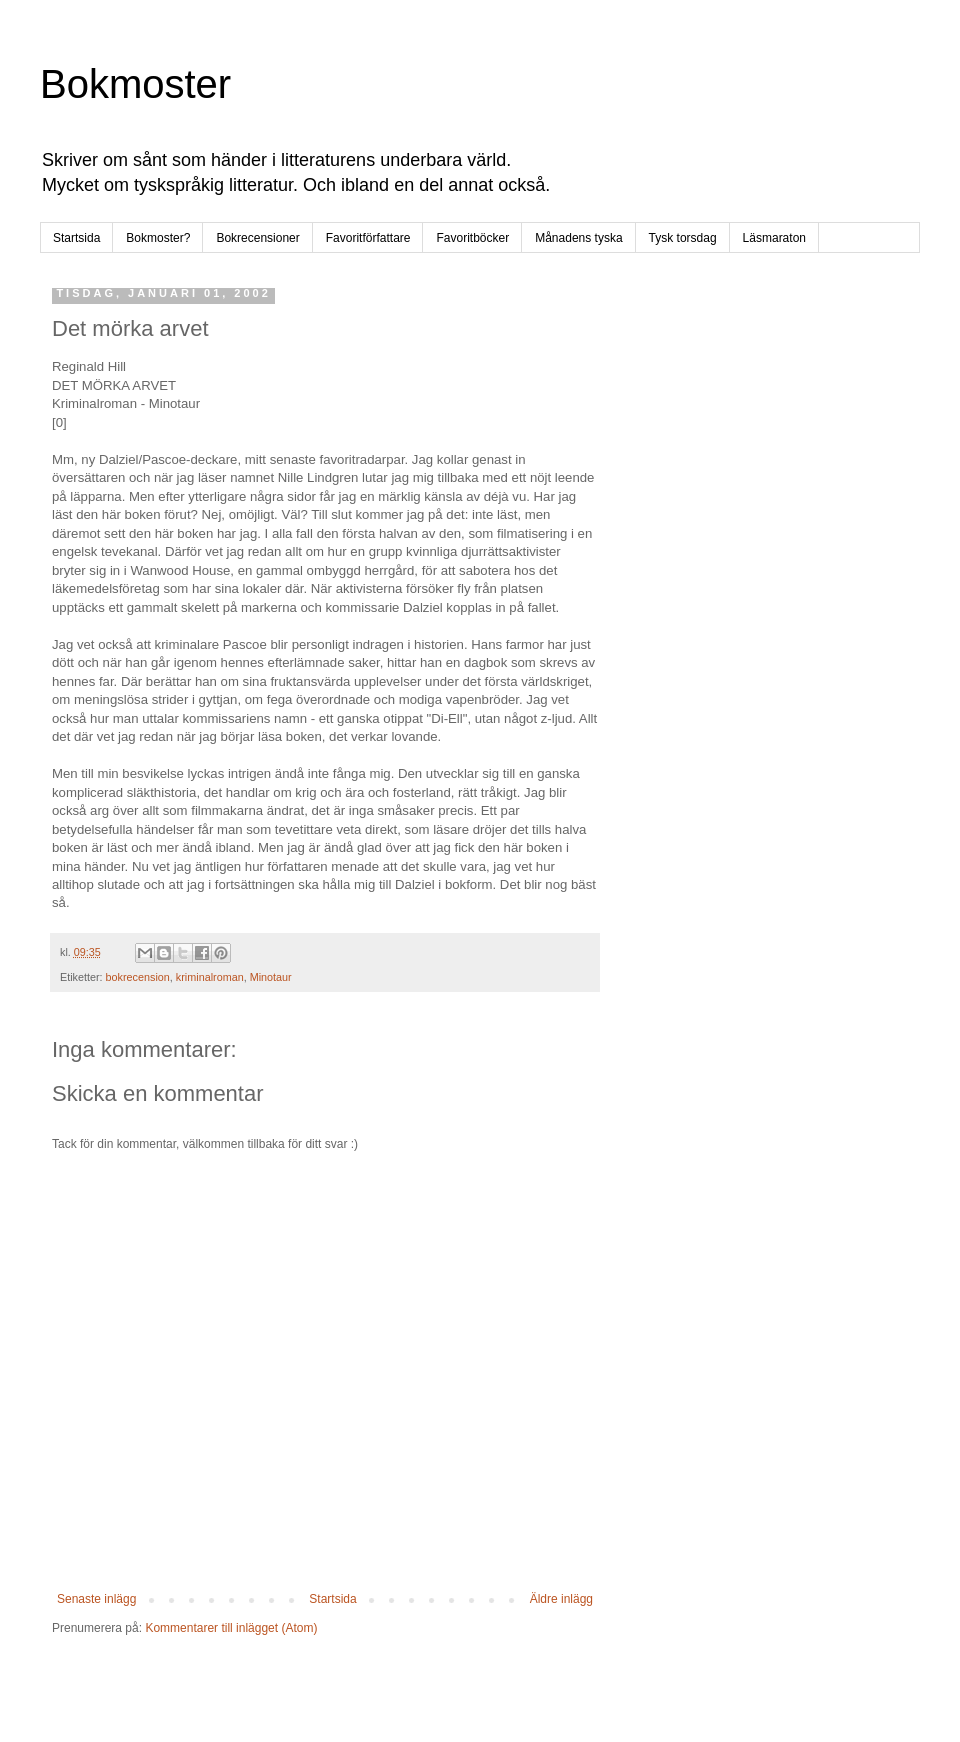 Image resolution: width=960 pixels, height=1742 pixels. What do you see at coordinates (257, 238) in the screenshot?
I see `Bokrecensioner` at bounding box center [257, 238].